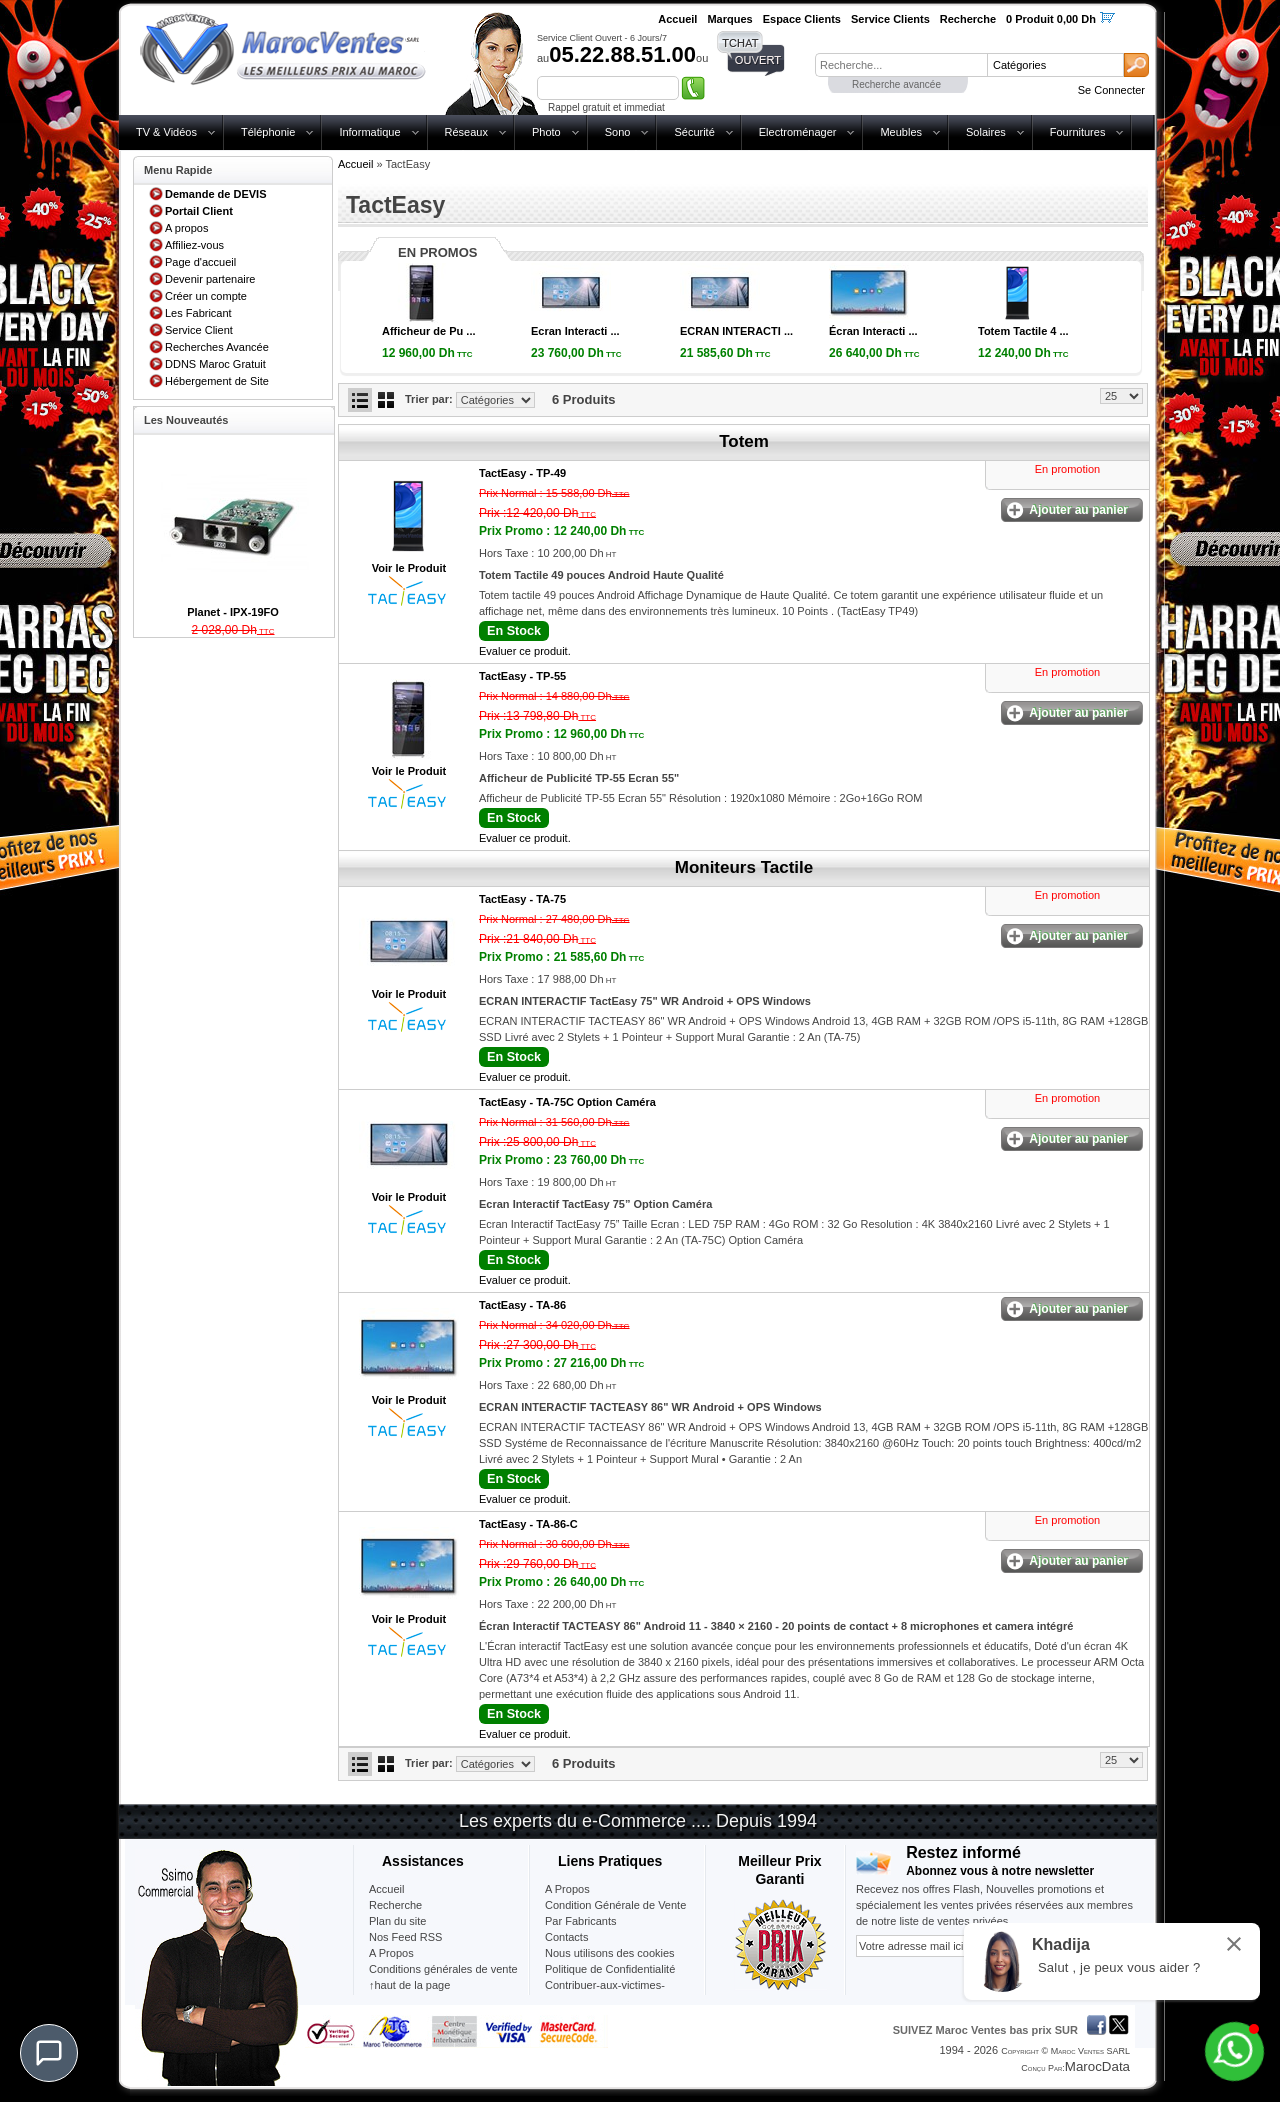 The width and height of the screenshot is (1280, 2102). Describe the element at coordinates (217, 347) in the screenshot. I see `Recherches Avancée` at that location.